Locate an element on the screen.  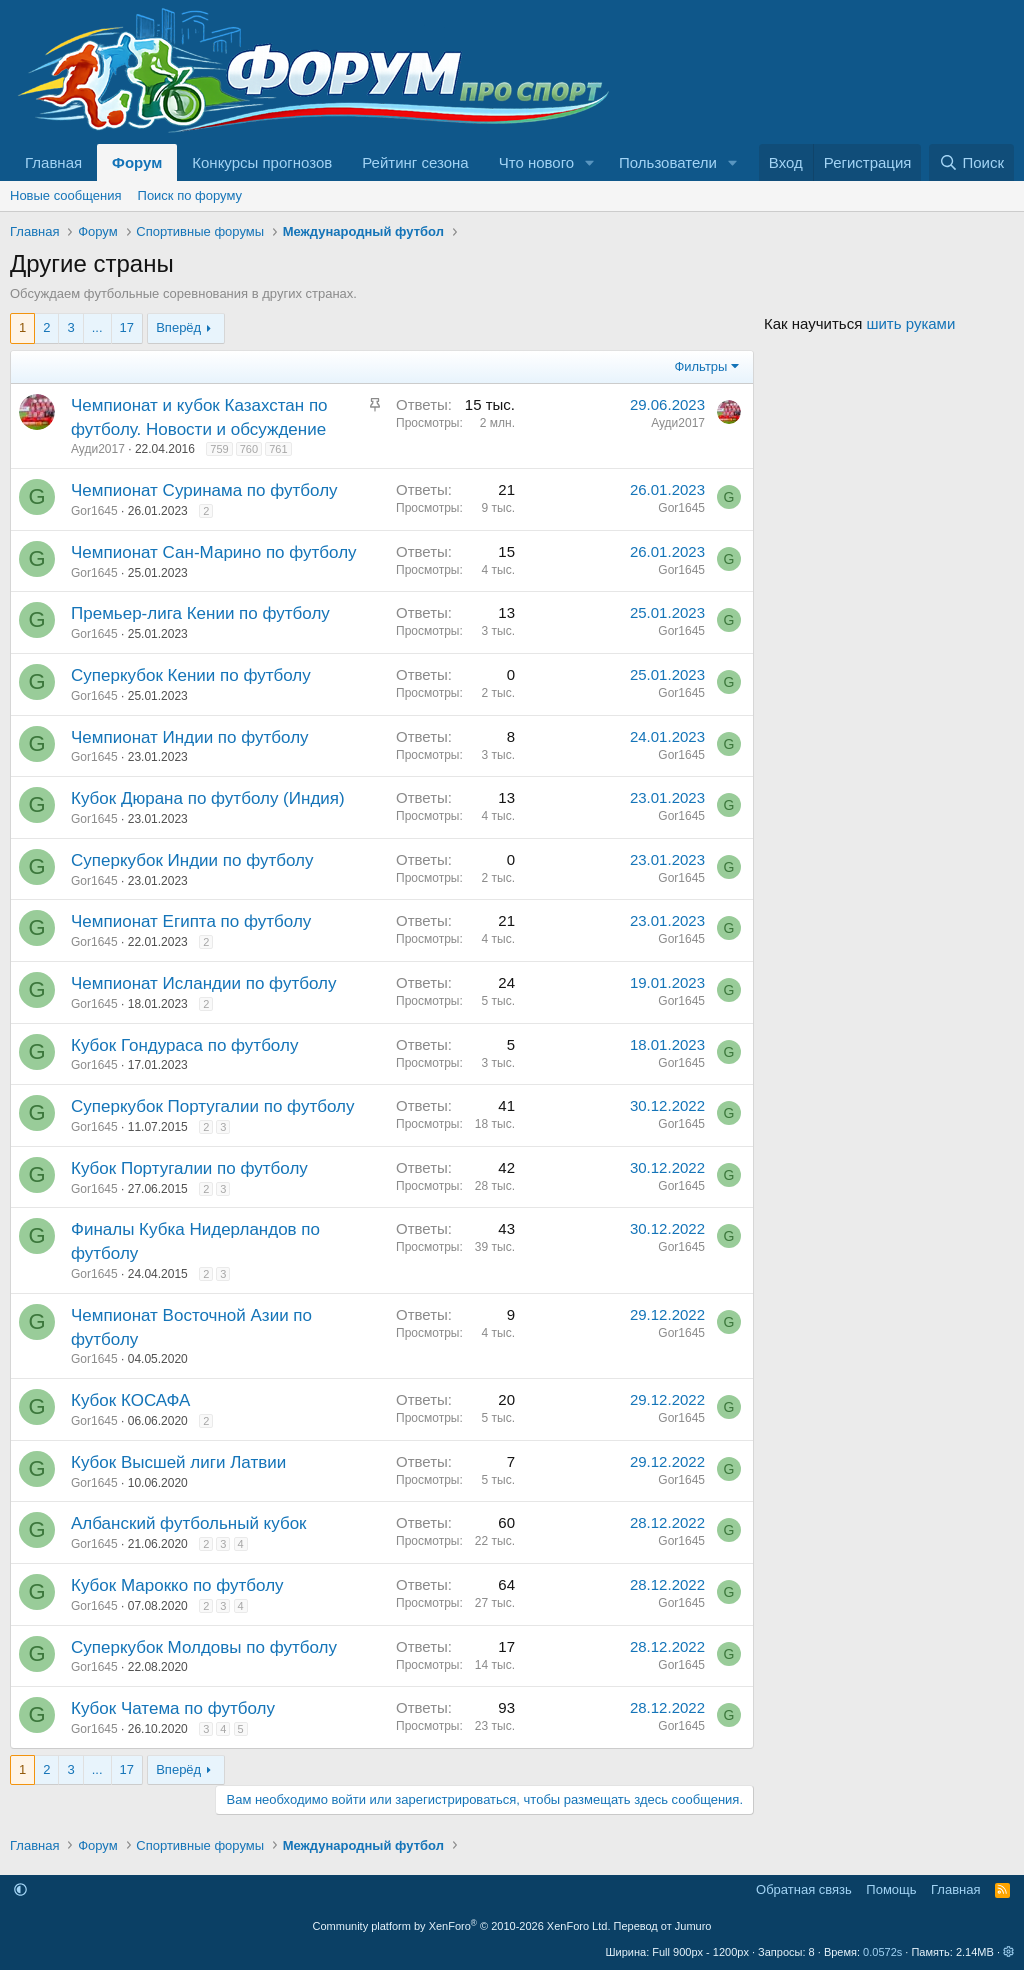
Чемпионат Сан-Марино по футболу is located at coordinates (214, 552).